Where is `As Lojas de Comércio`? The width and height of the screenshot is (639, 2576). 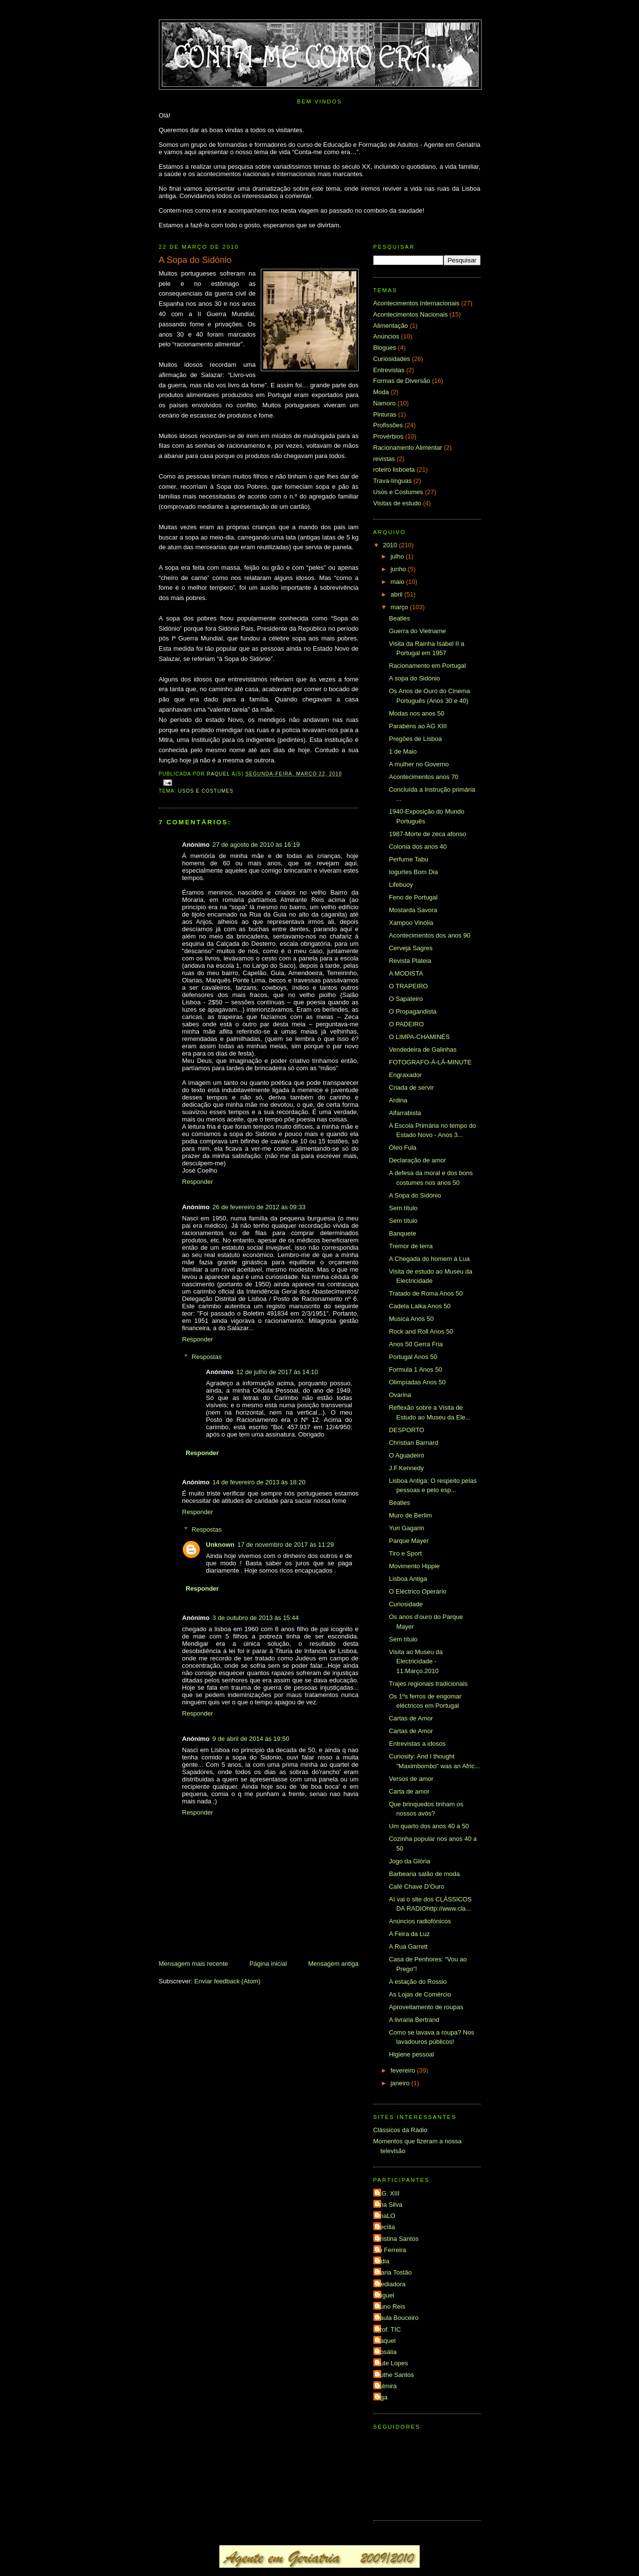 As Lojas de Comércio is located at coordinates (420, 1994).